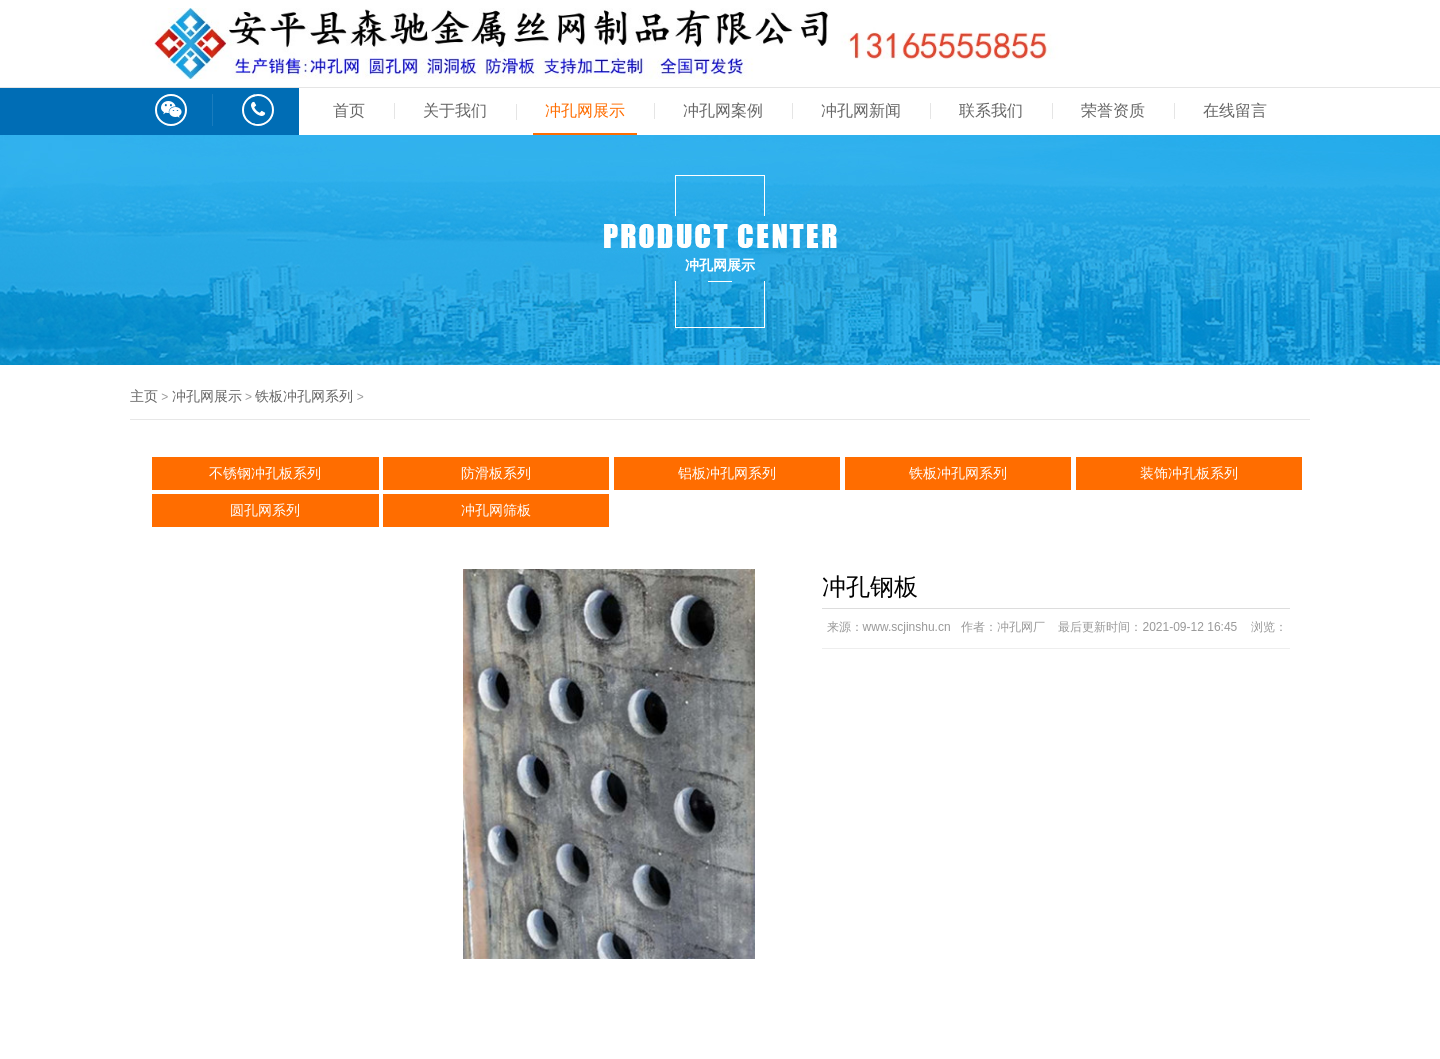 The image size is (1440, 1059). What do you see at coordinates (1235, 110) in the screenshot?
I see `在线留言` at bounding box center [1235, 110].